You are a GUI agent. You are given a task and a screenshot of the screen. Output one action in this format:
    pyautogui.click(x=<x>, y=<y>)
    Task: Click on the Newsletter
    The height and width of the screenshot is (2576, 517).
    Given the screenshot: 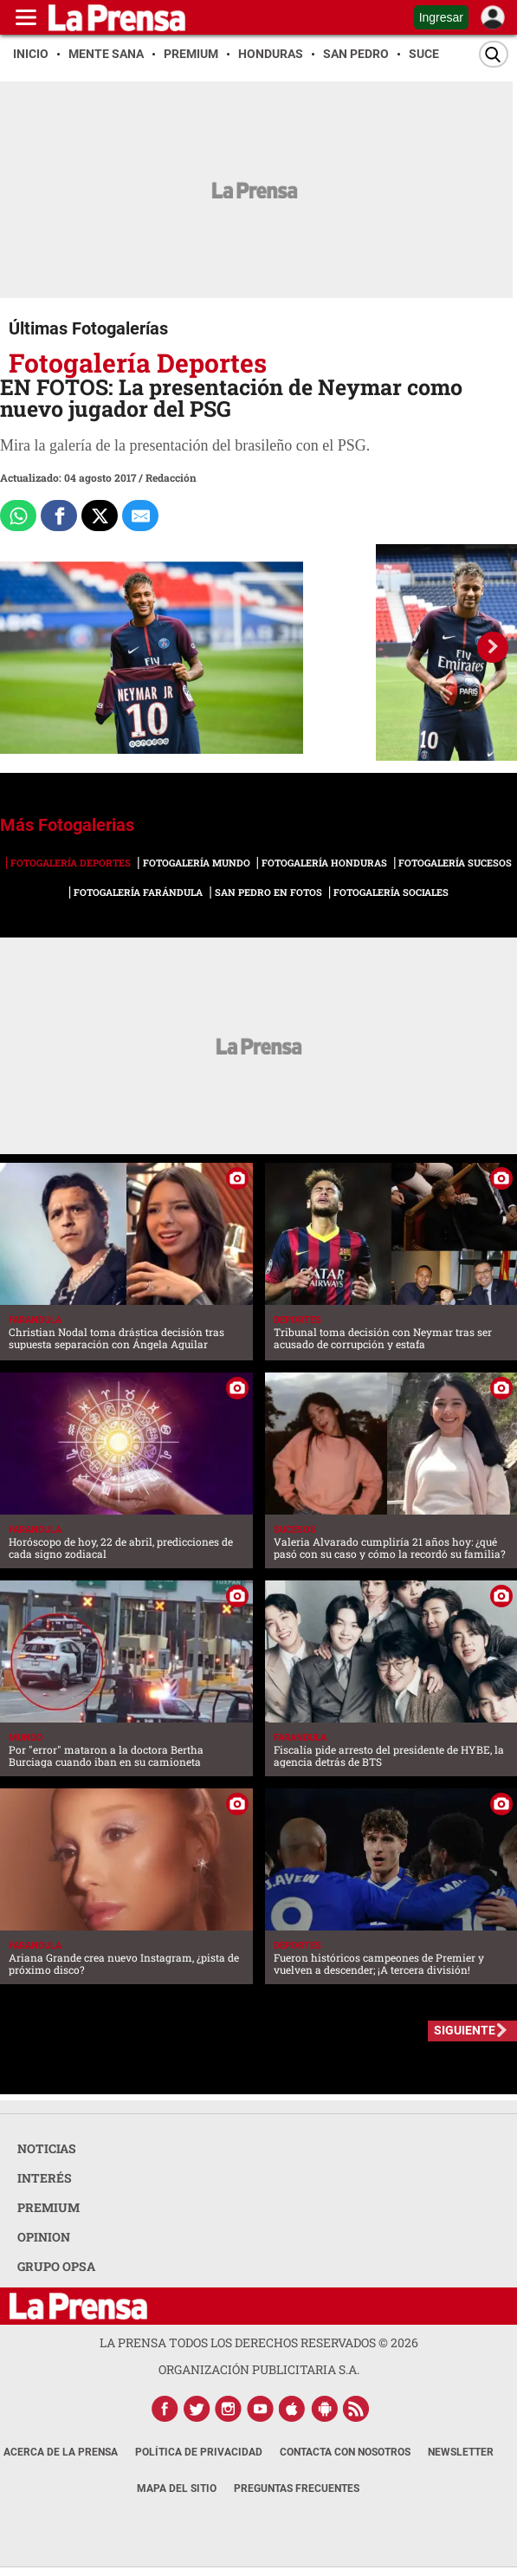 What is the action you would take?
    pyautogui.click(x=461, y=2452)
    